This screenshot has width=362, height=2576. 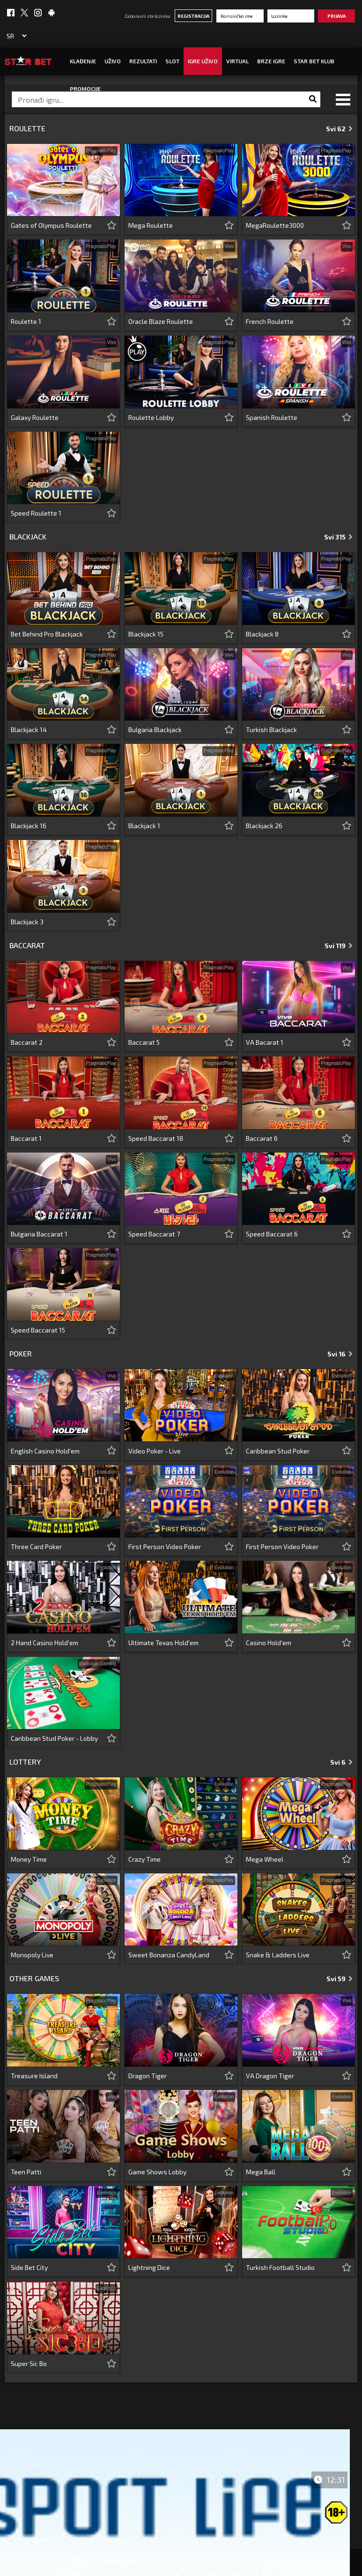 I want to click on VA Bacarat 1, so click(x=264, y=1042).